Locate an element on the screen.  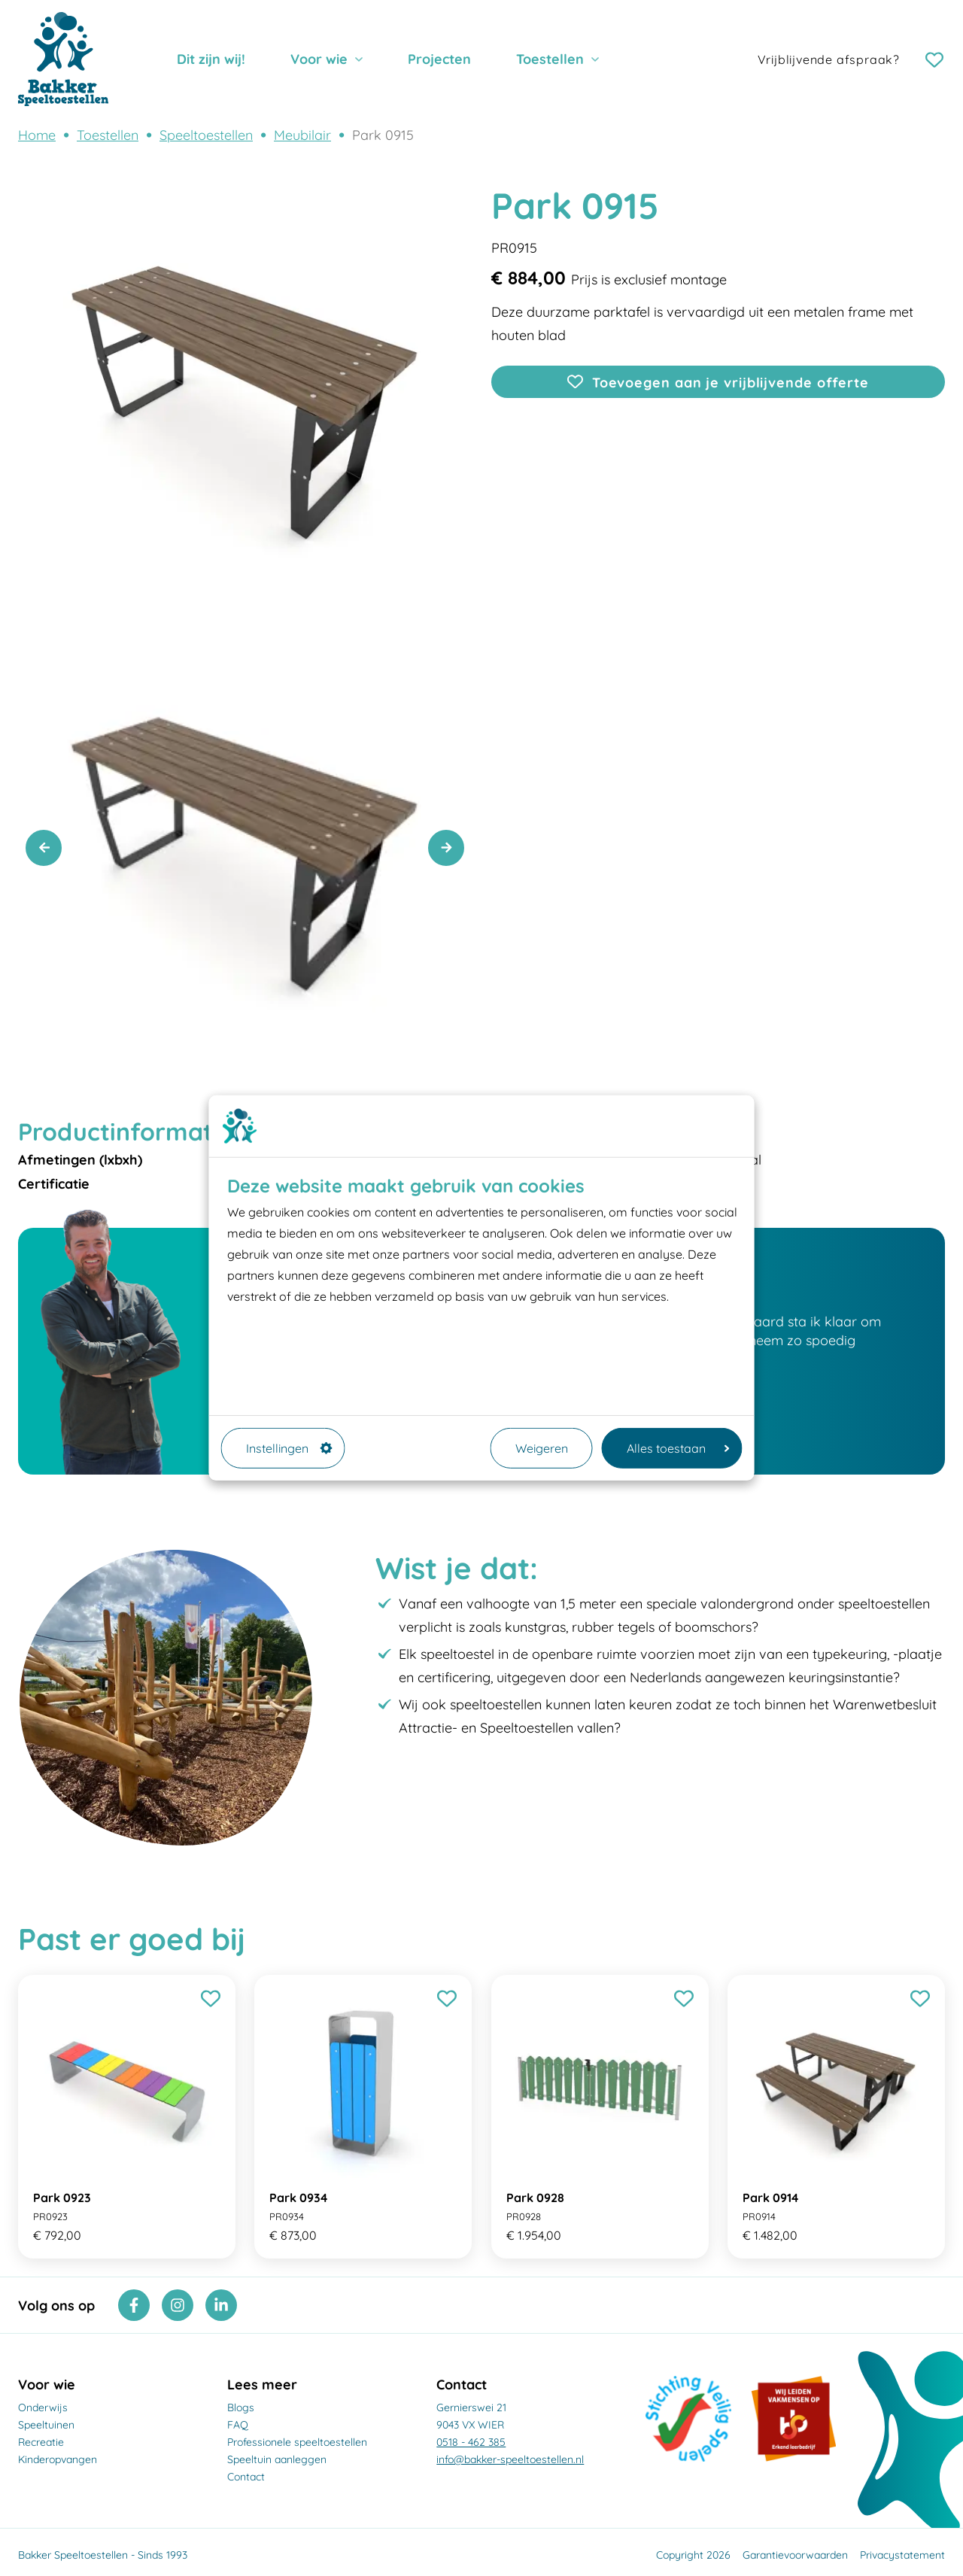
Voor wie is located at coordinates (319, 59).